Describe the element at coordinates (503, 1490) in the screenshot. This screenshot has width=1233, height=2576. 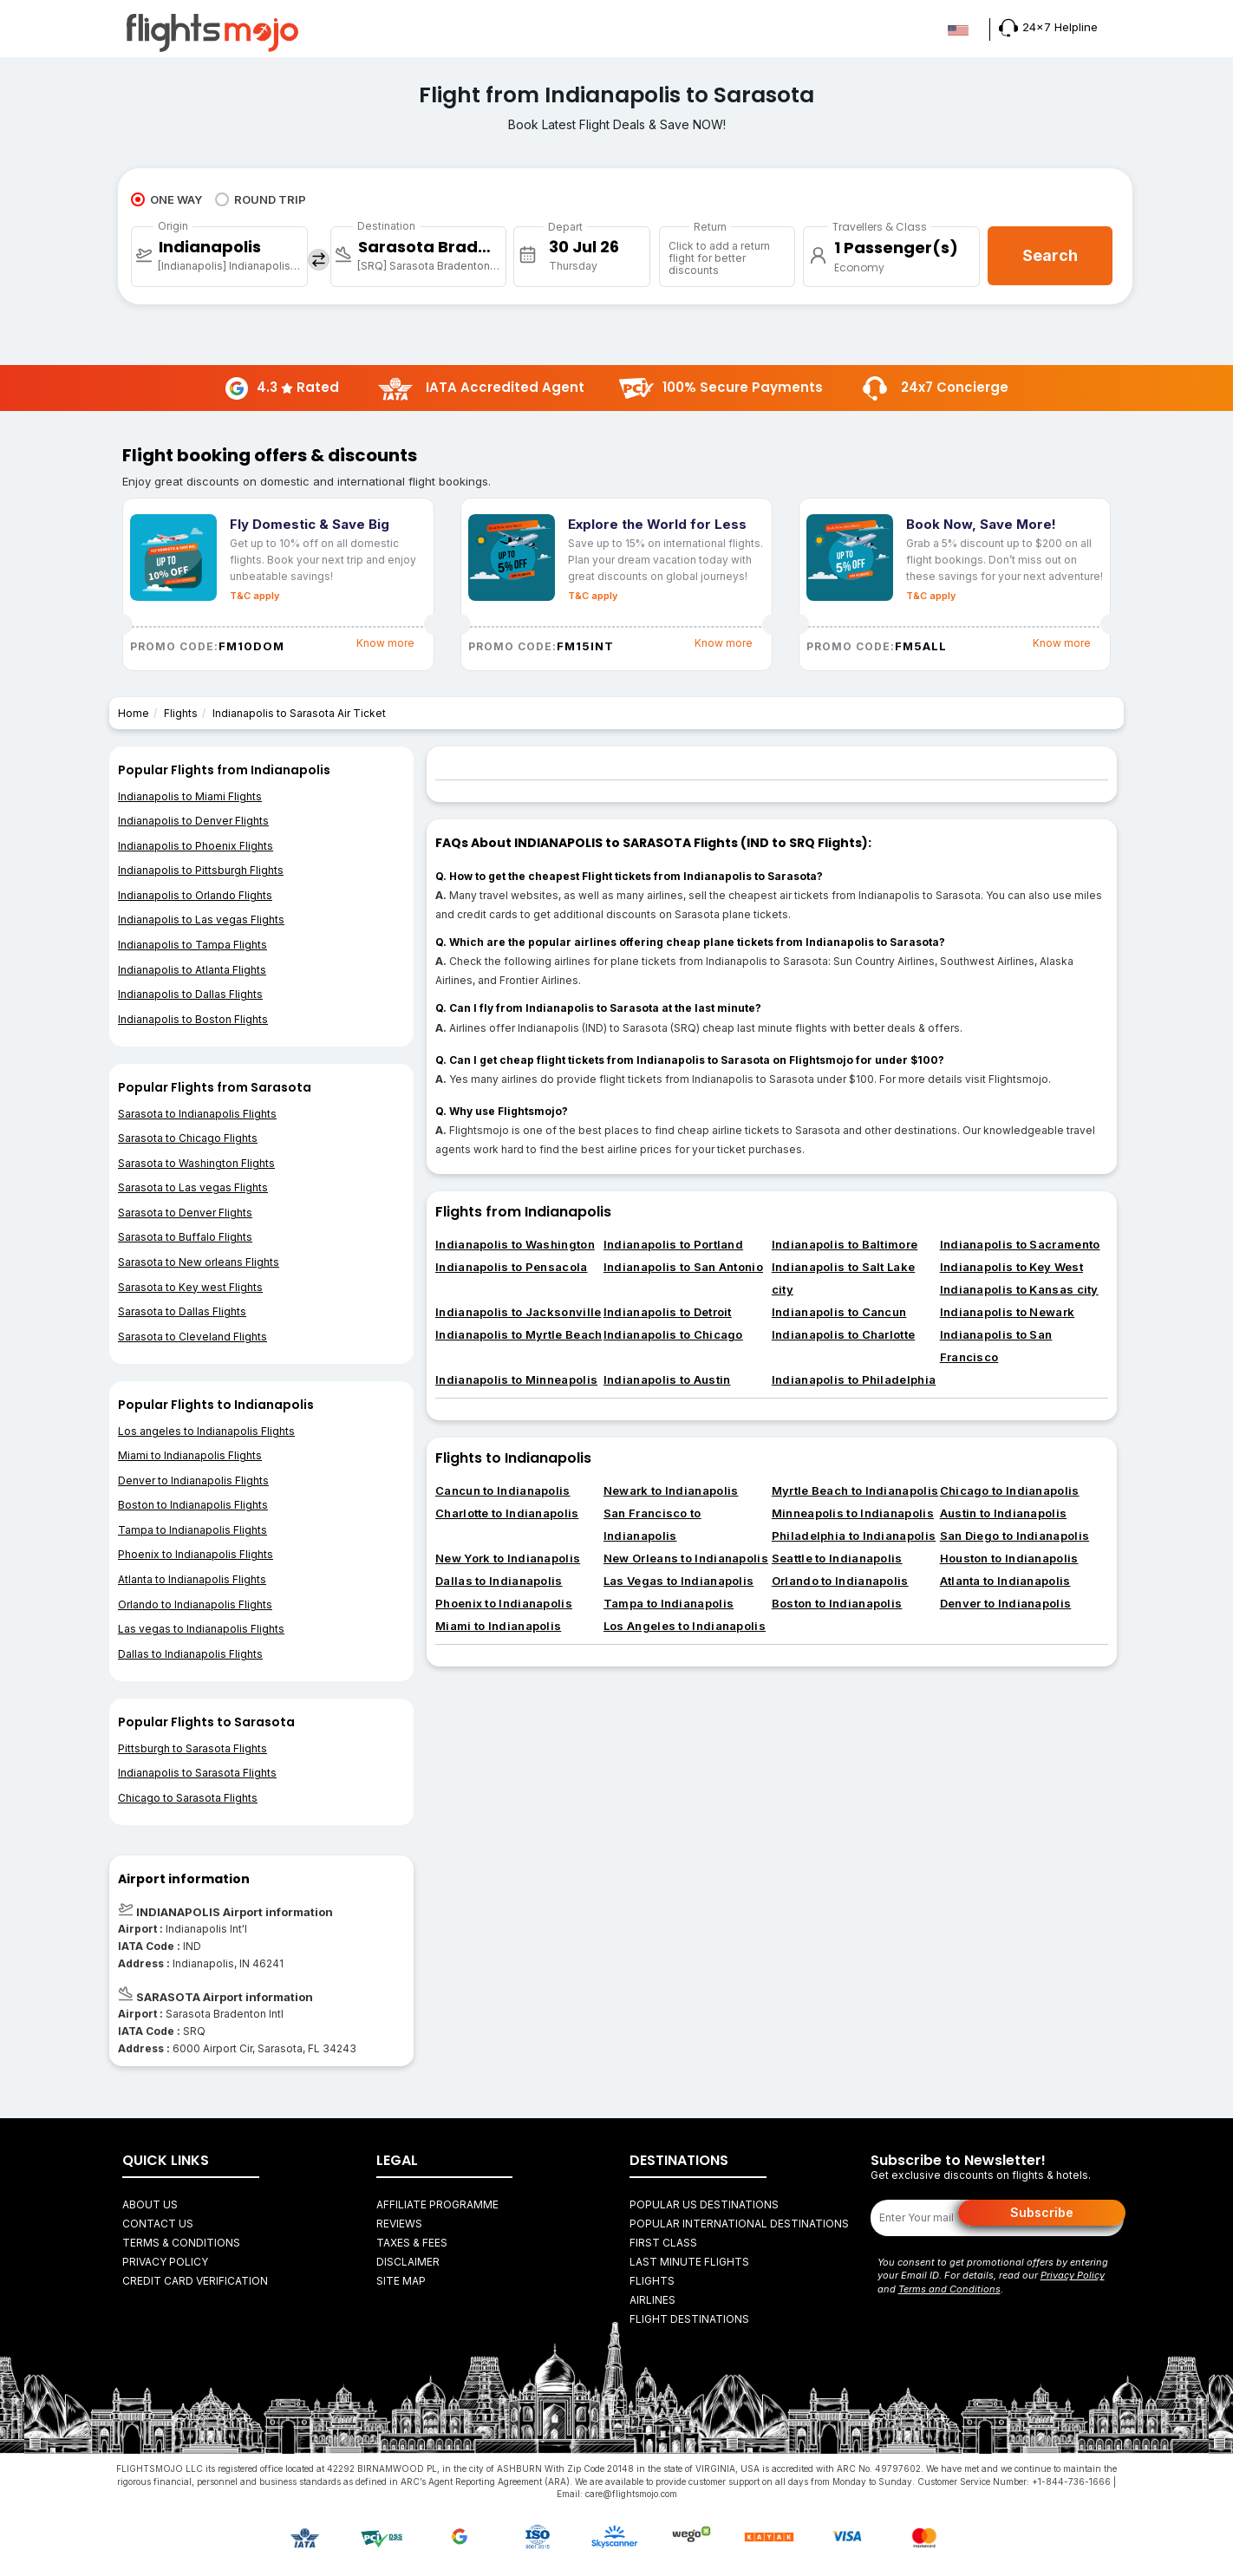
I see `Cancun to Indianapolis` at that location.